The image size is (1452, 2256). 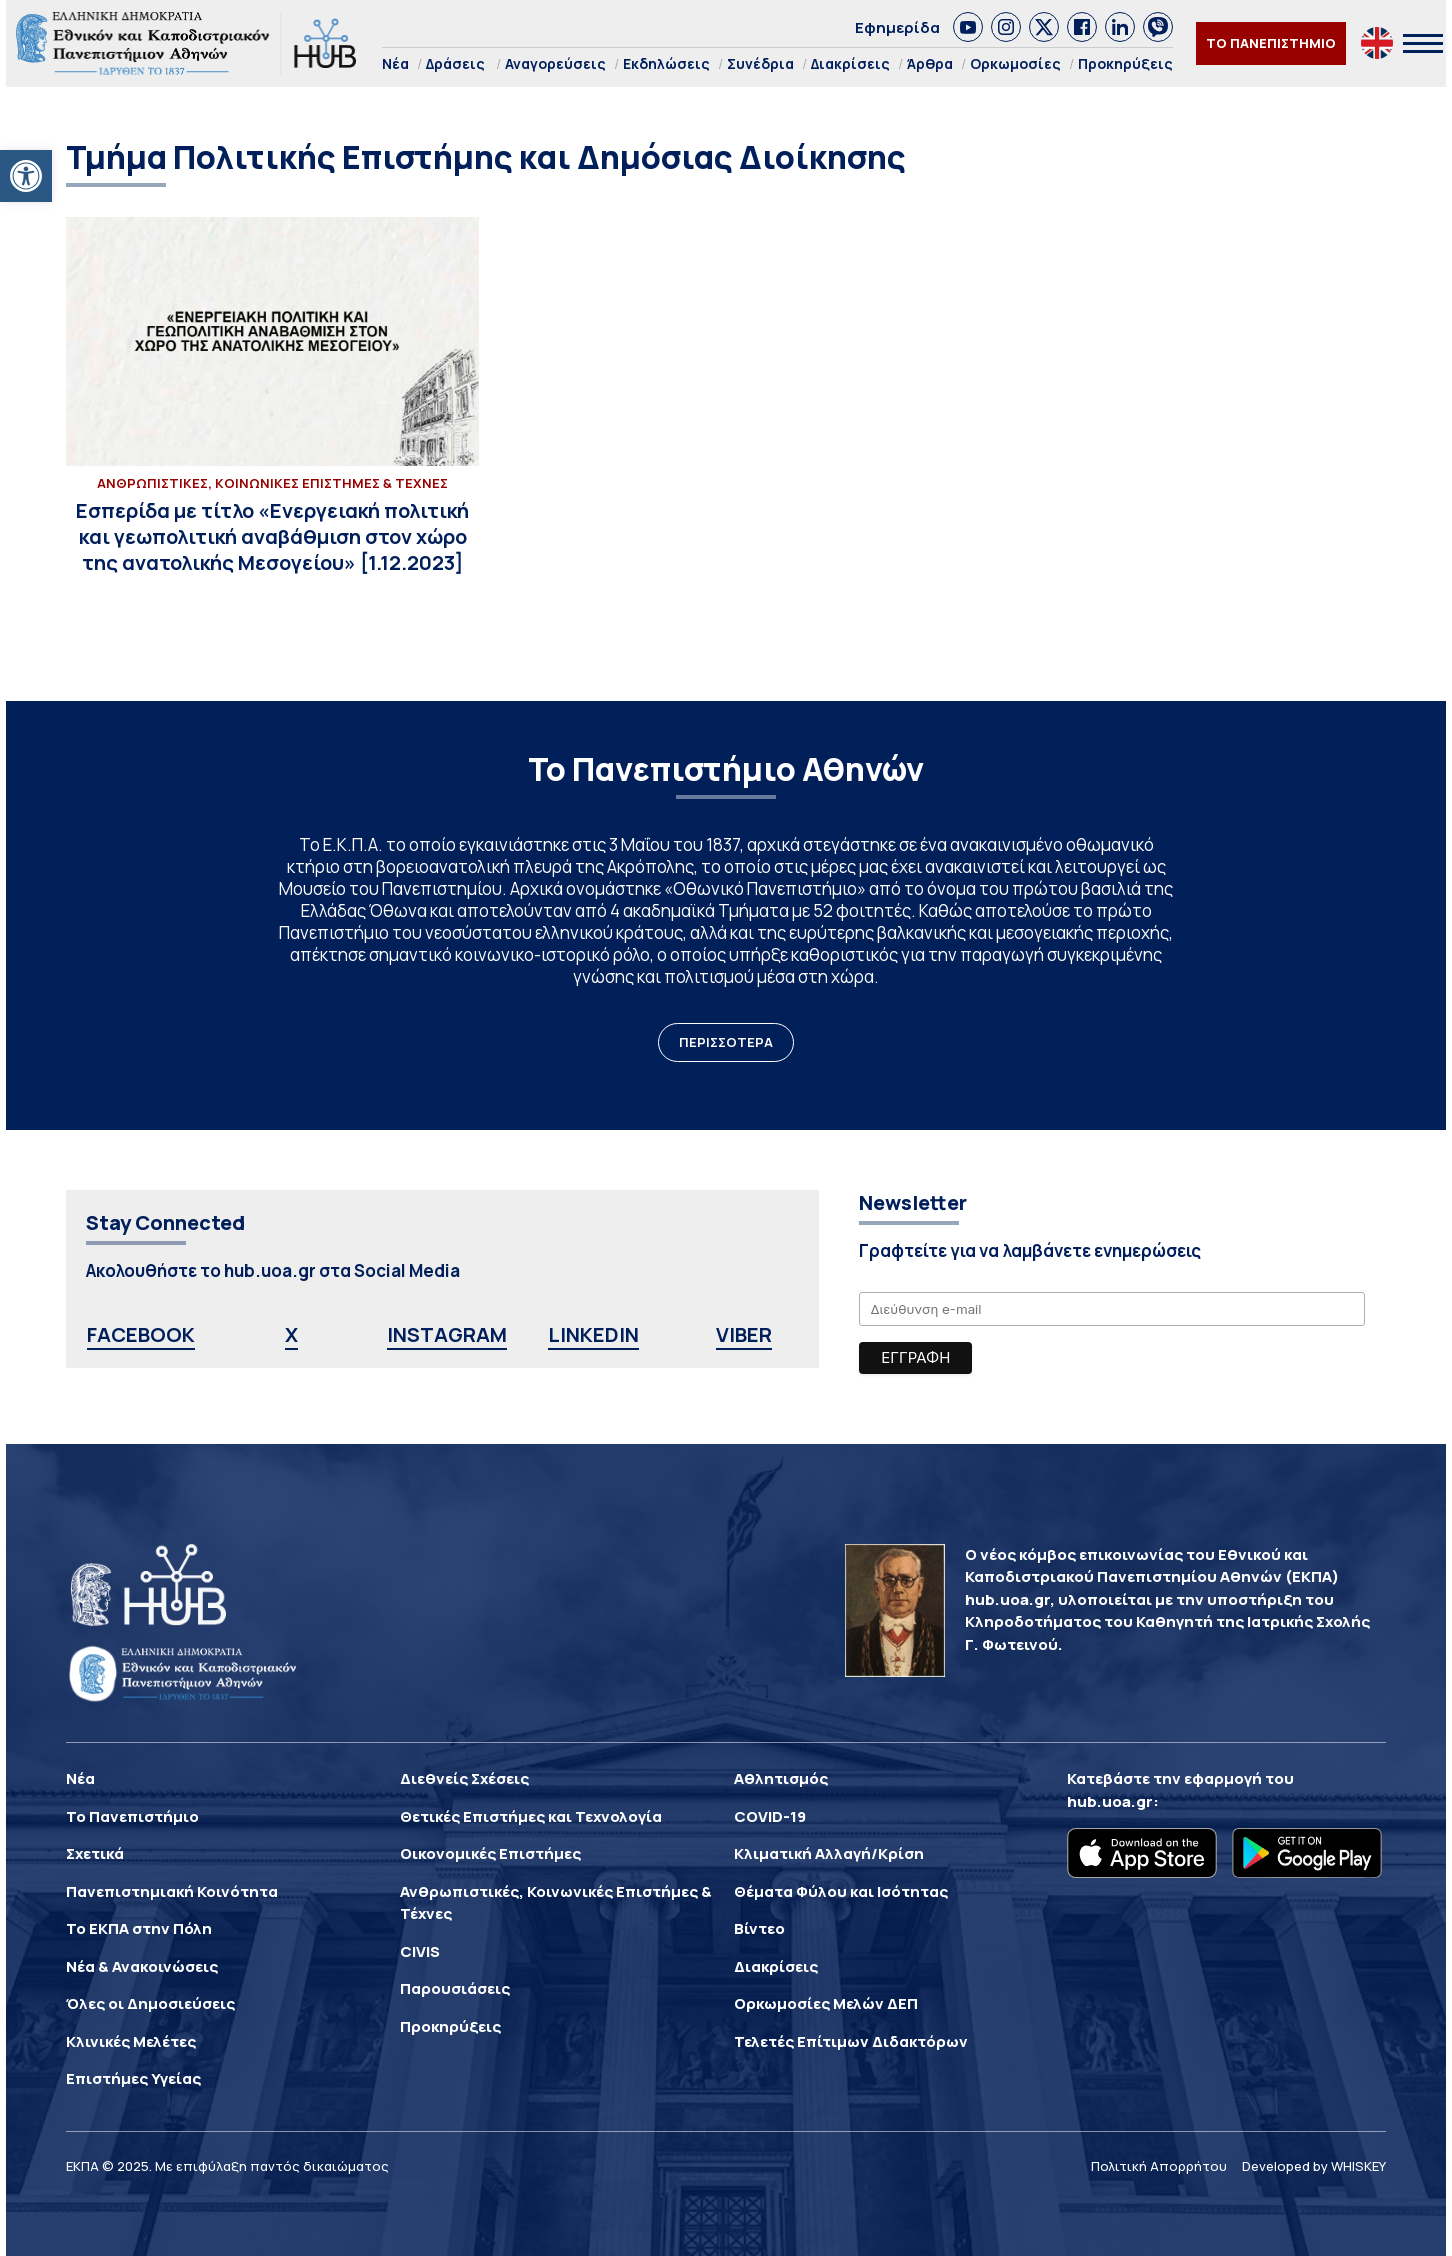 What do you see at coordinates (726, 1042) in the screenshot?
I see `ΠΕΡΙΣΣΟΤΕΡΑ [link]` at bounding box center [726, 1042].